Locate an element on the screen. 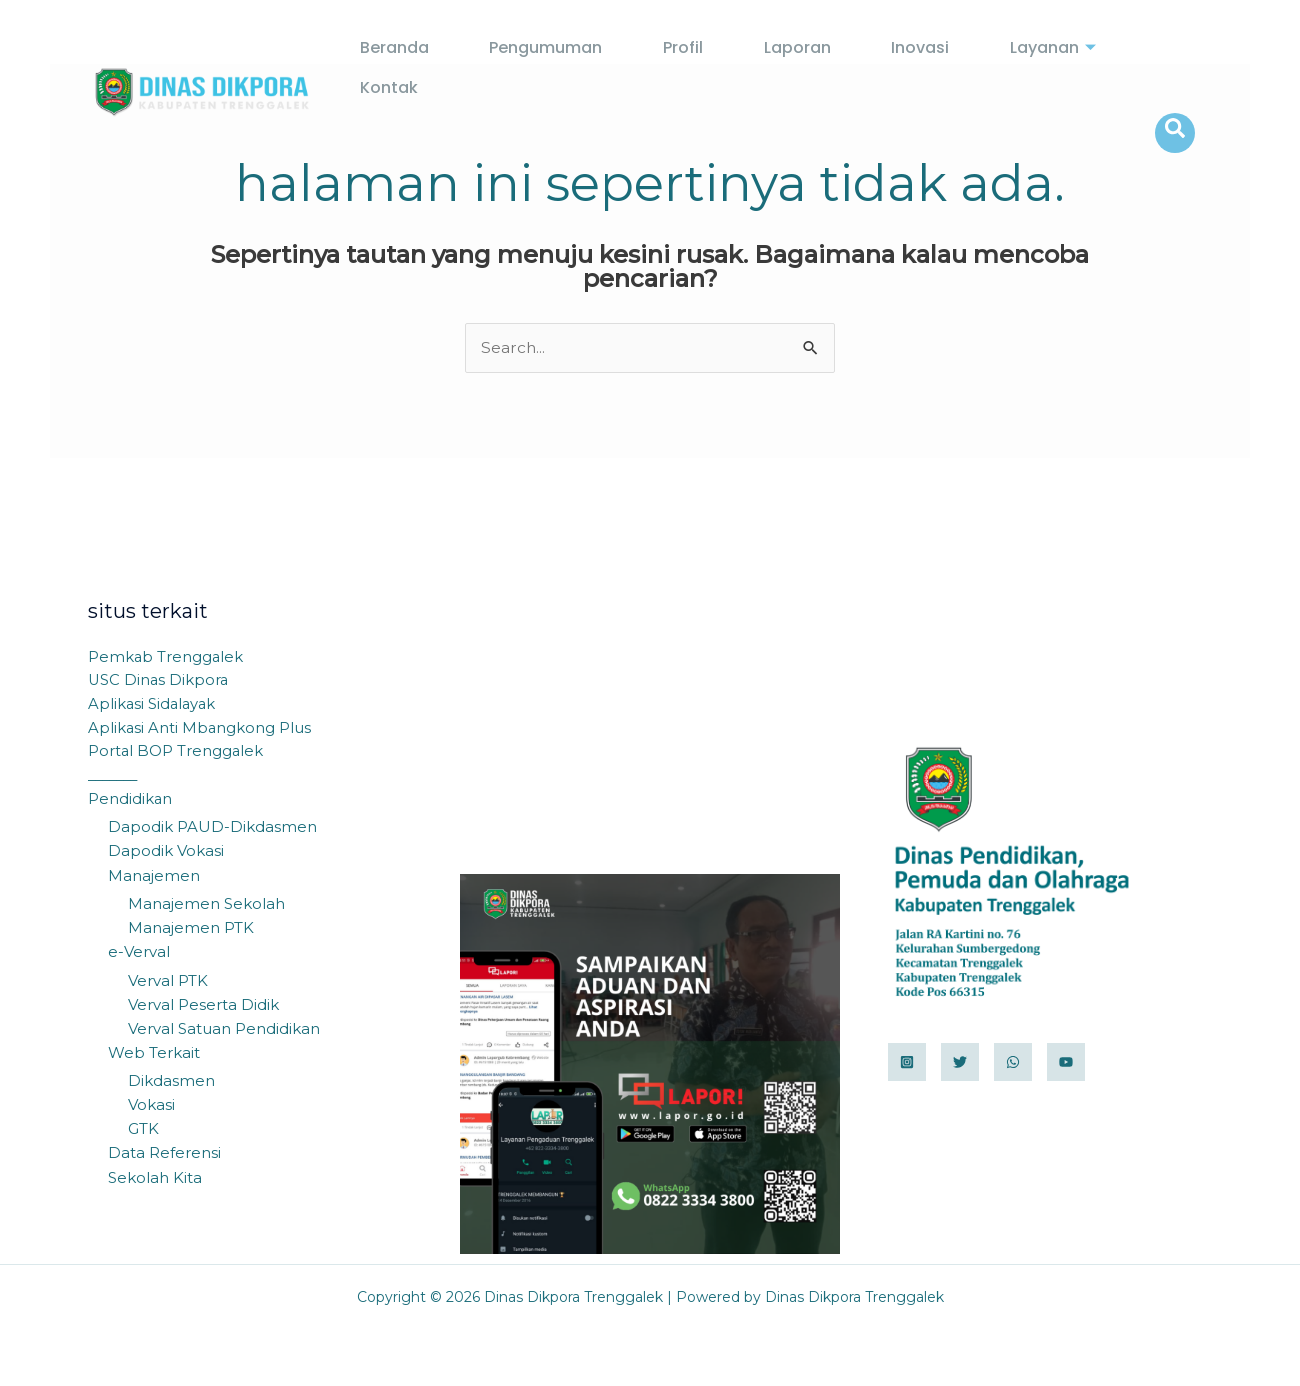 This screenshot has width=1300, height=1386. Pendidikan is located at coordinates (130, 802).